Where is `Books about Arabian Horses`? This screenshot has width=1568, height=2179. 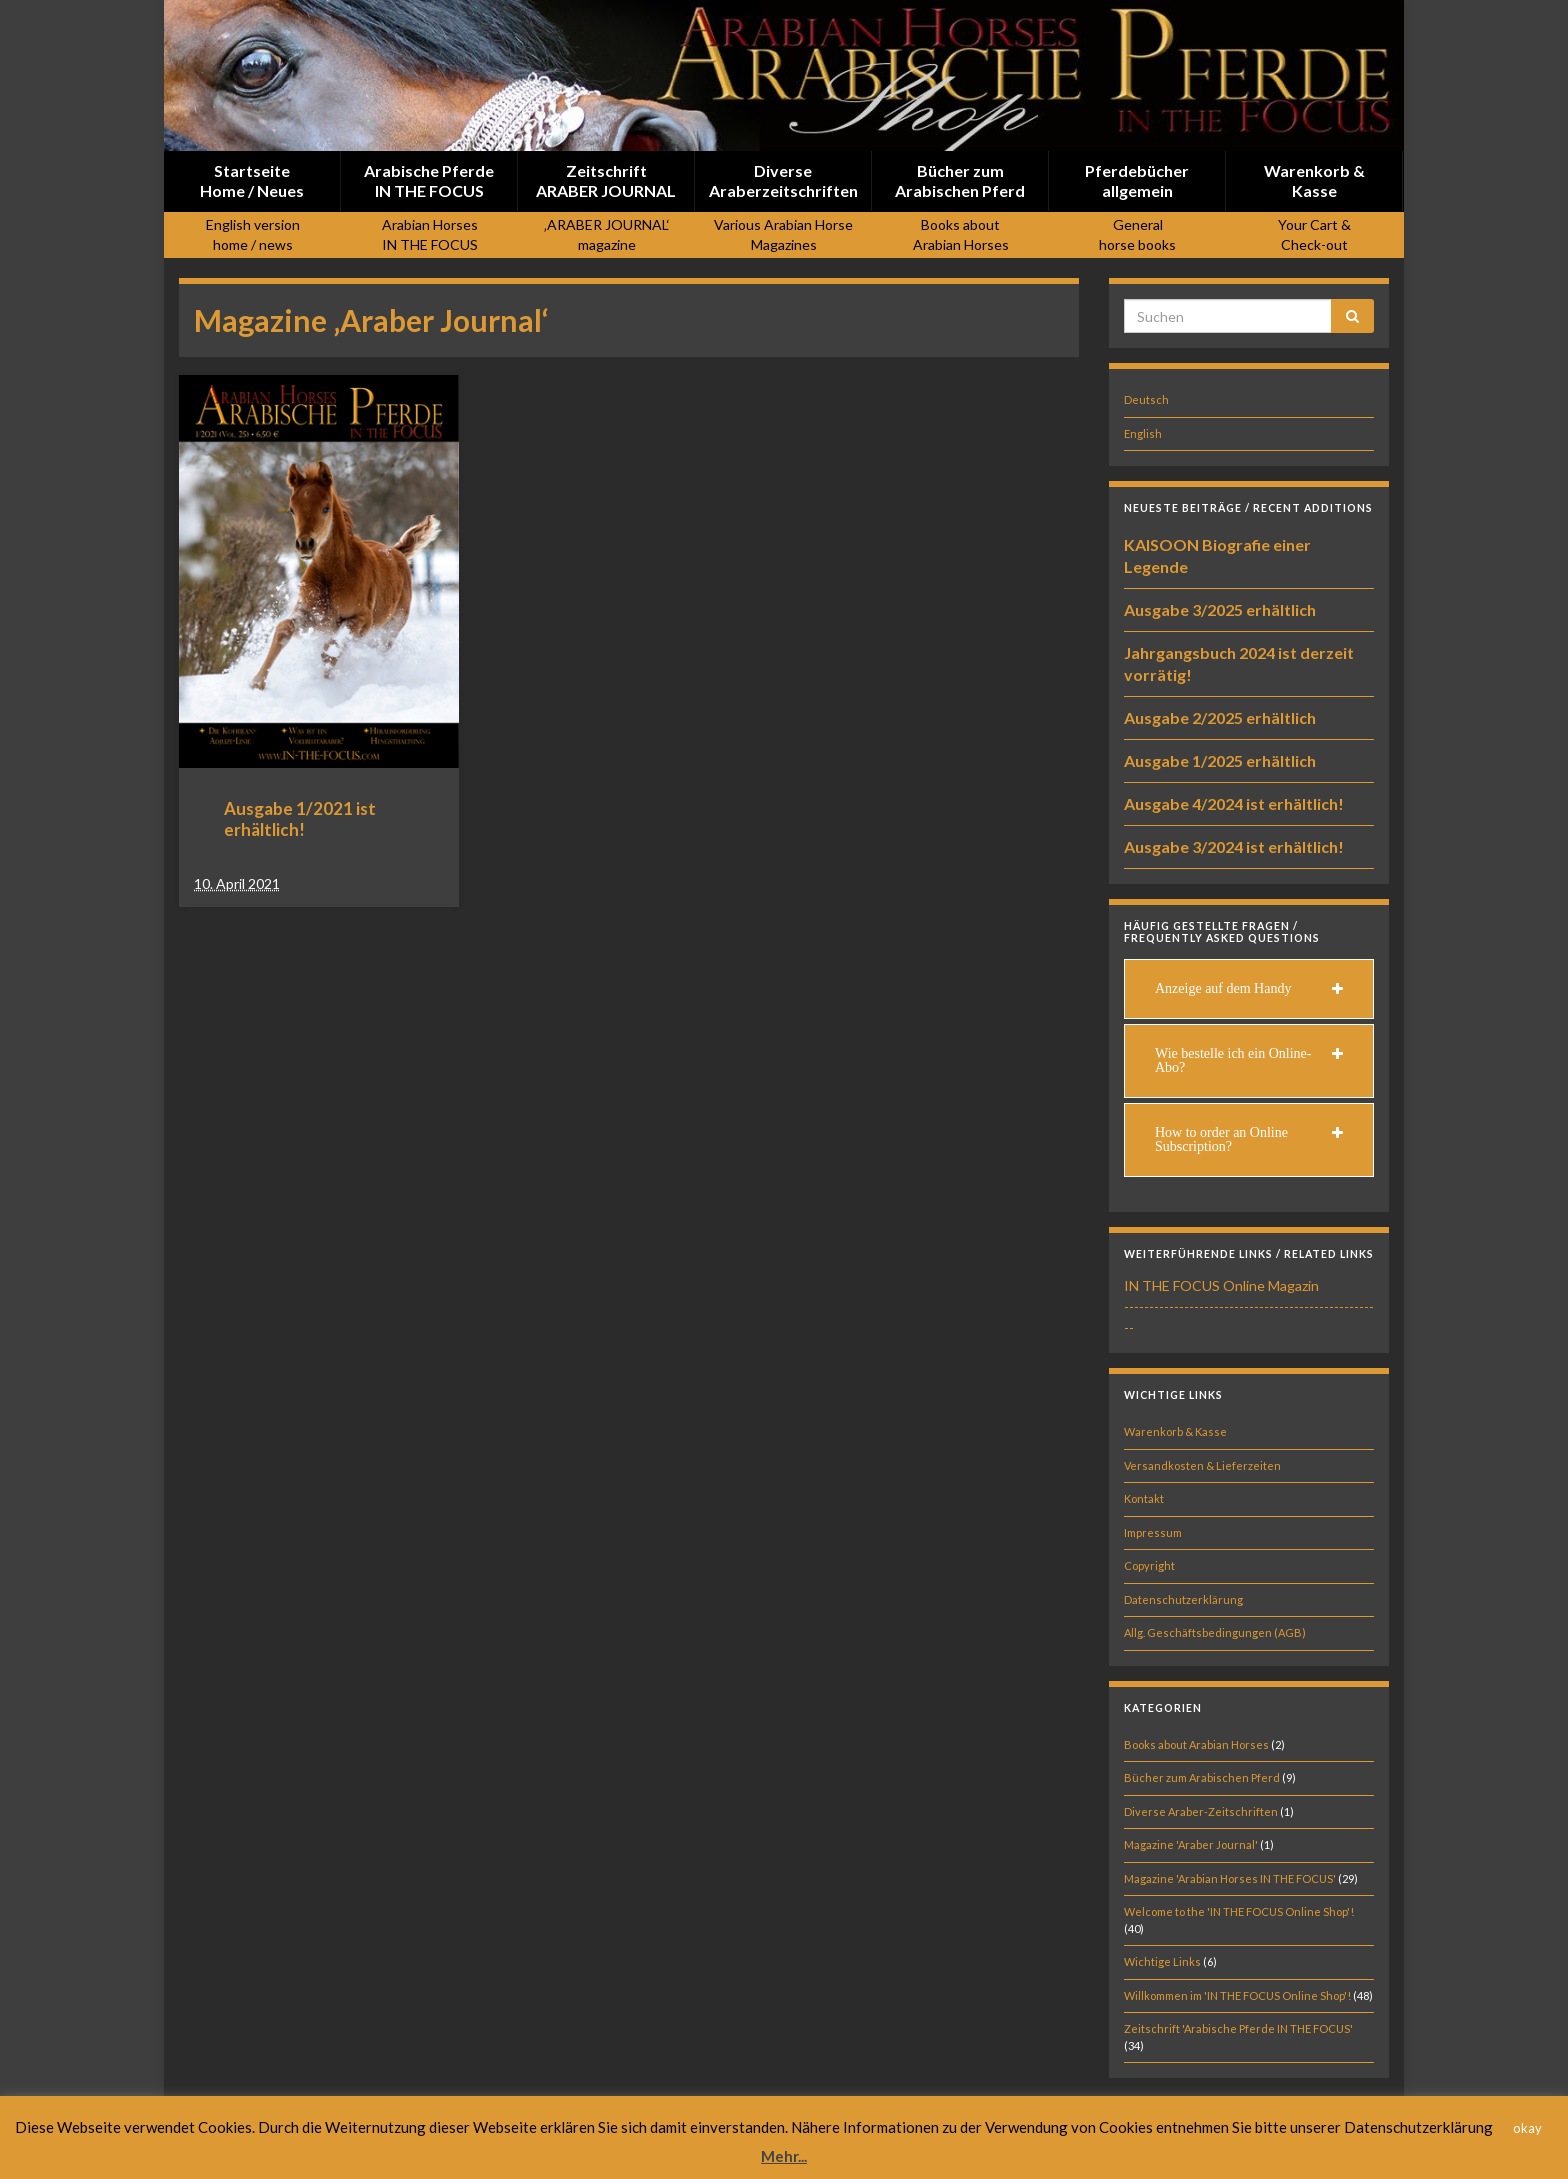 Books about Arabian Horses is located at coordinates (1196, 1744).